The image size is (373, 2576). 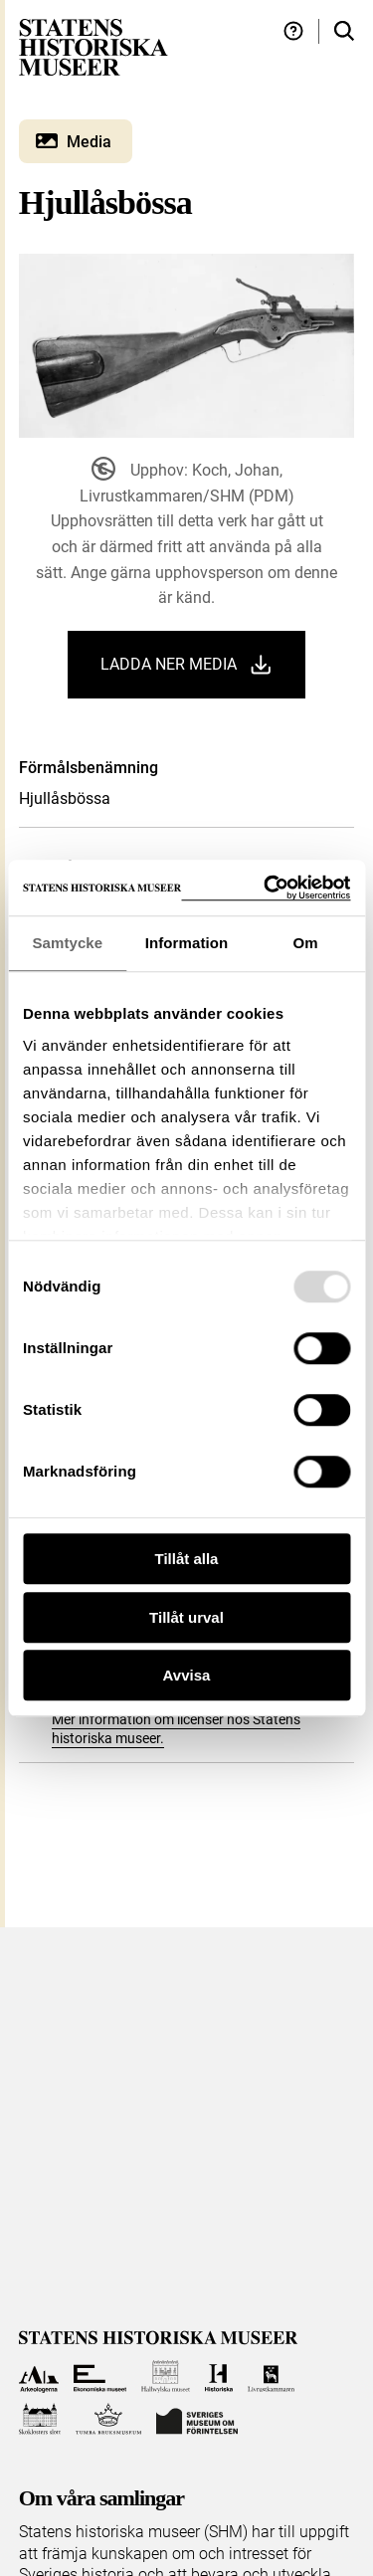 I want to click on Samtycke [tab], so click(x=67, y=942).